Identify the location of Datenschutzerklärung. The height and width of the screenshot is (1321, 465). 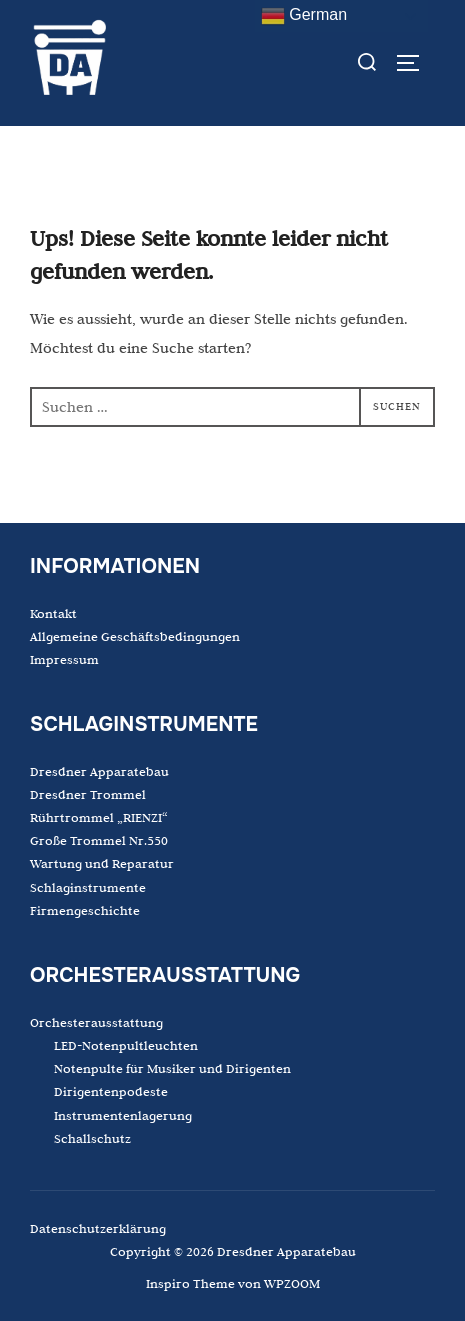
(98, 1228).